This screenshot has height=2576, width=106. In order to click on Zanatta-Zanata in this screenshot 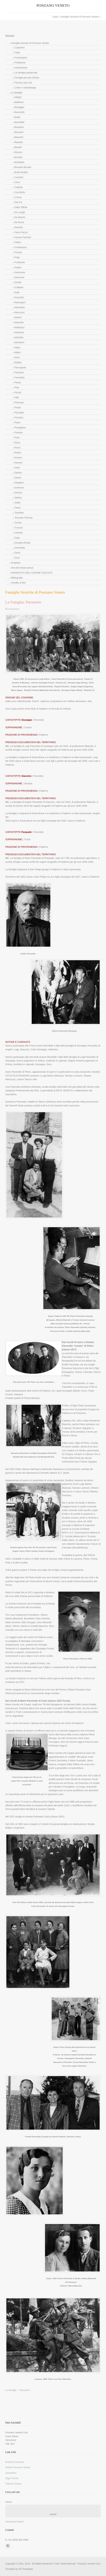, I will do `click(22, 542)`.